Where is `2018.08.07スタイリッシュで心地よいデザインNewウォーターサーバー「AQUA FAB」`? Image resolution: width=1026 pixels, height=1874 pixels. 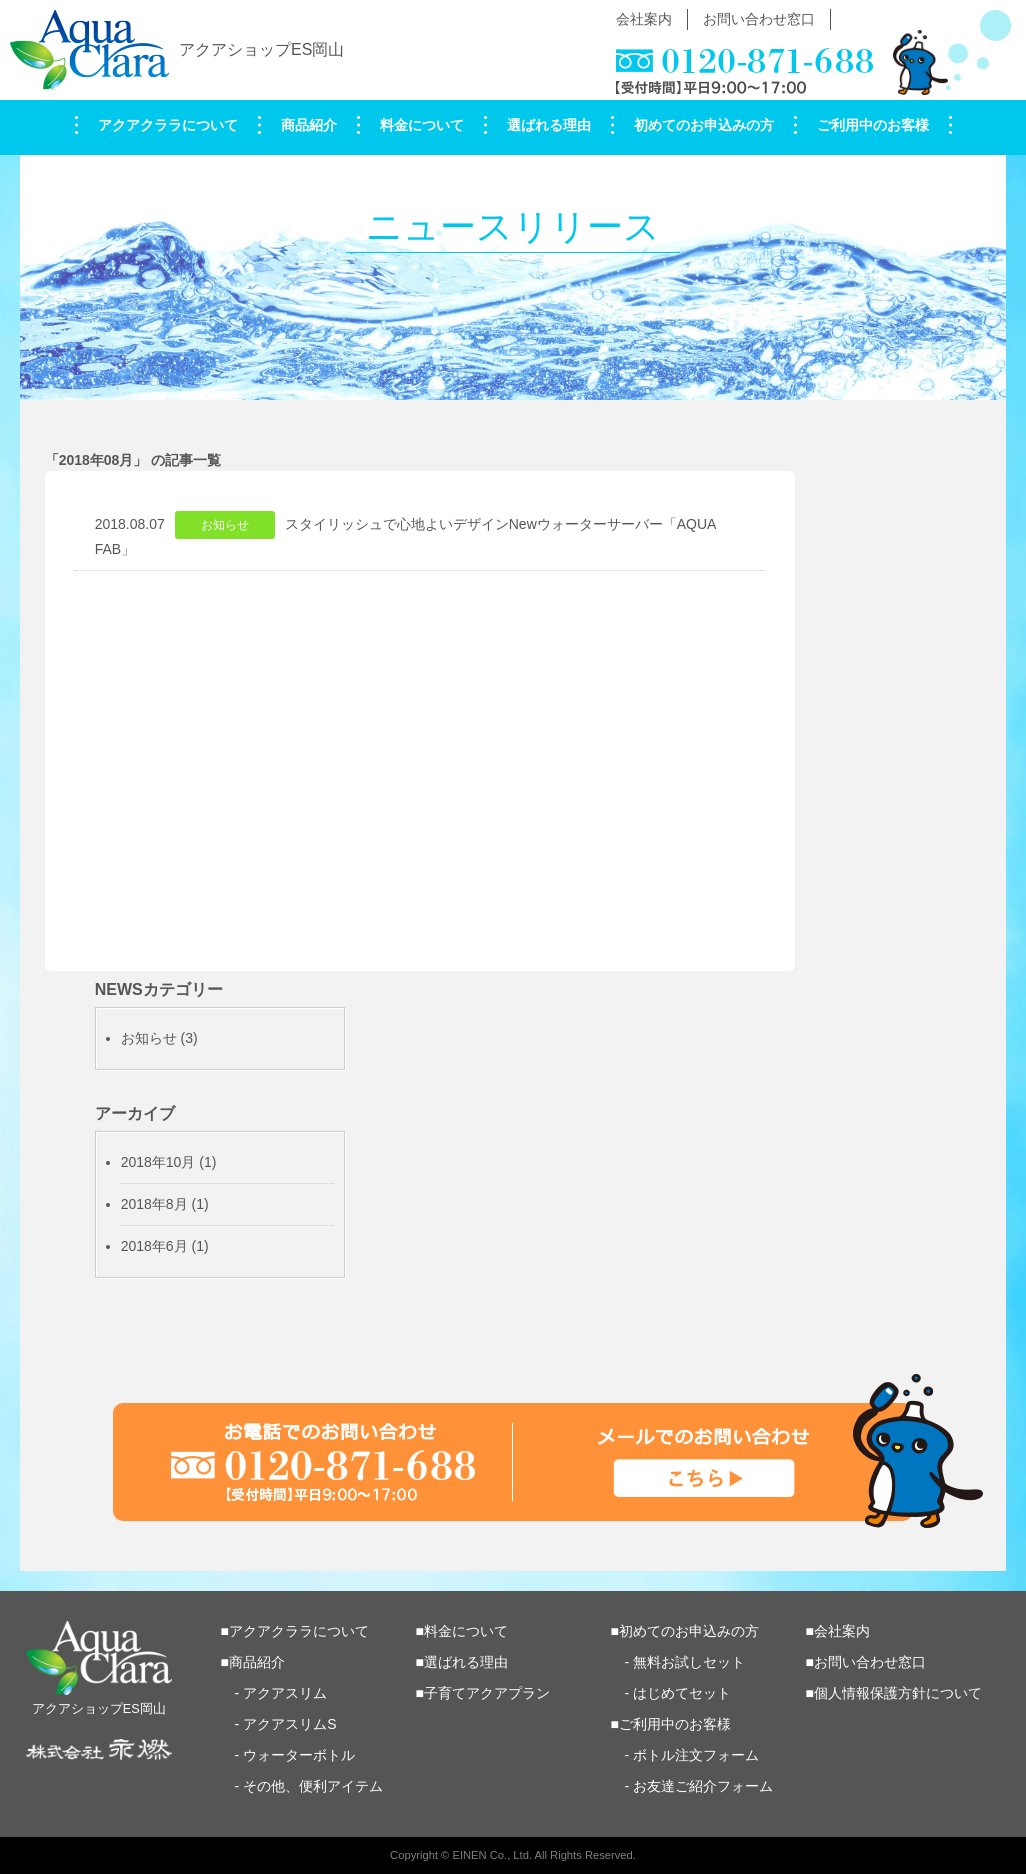 2018.08.07スタイリッシュで心地よいデザインNewウォーターサーバー「AQUA FAB」 is located at coordinates (405, 534).